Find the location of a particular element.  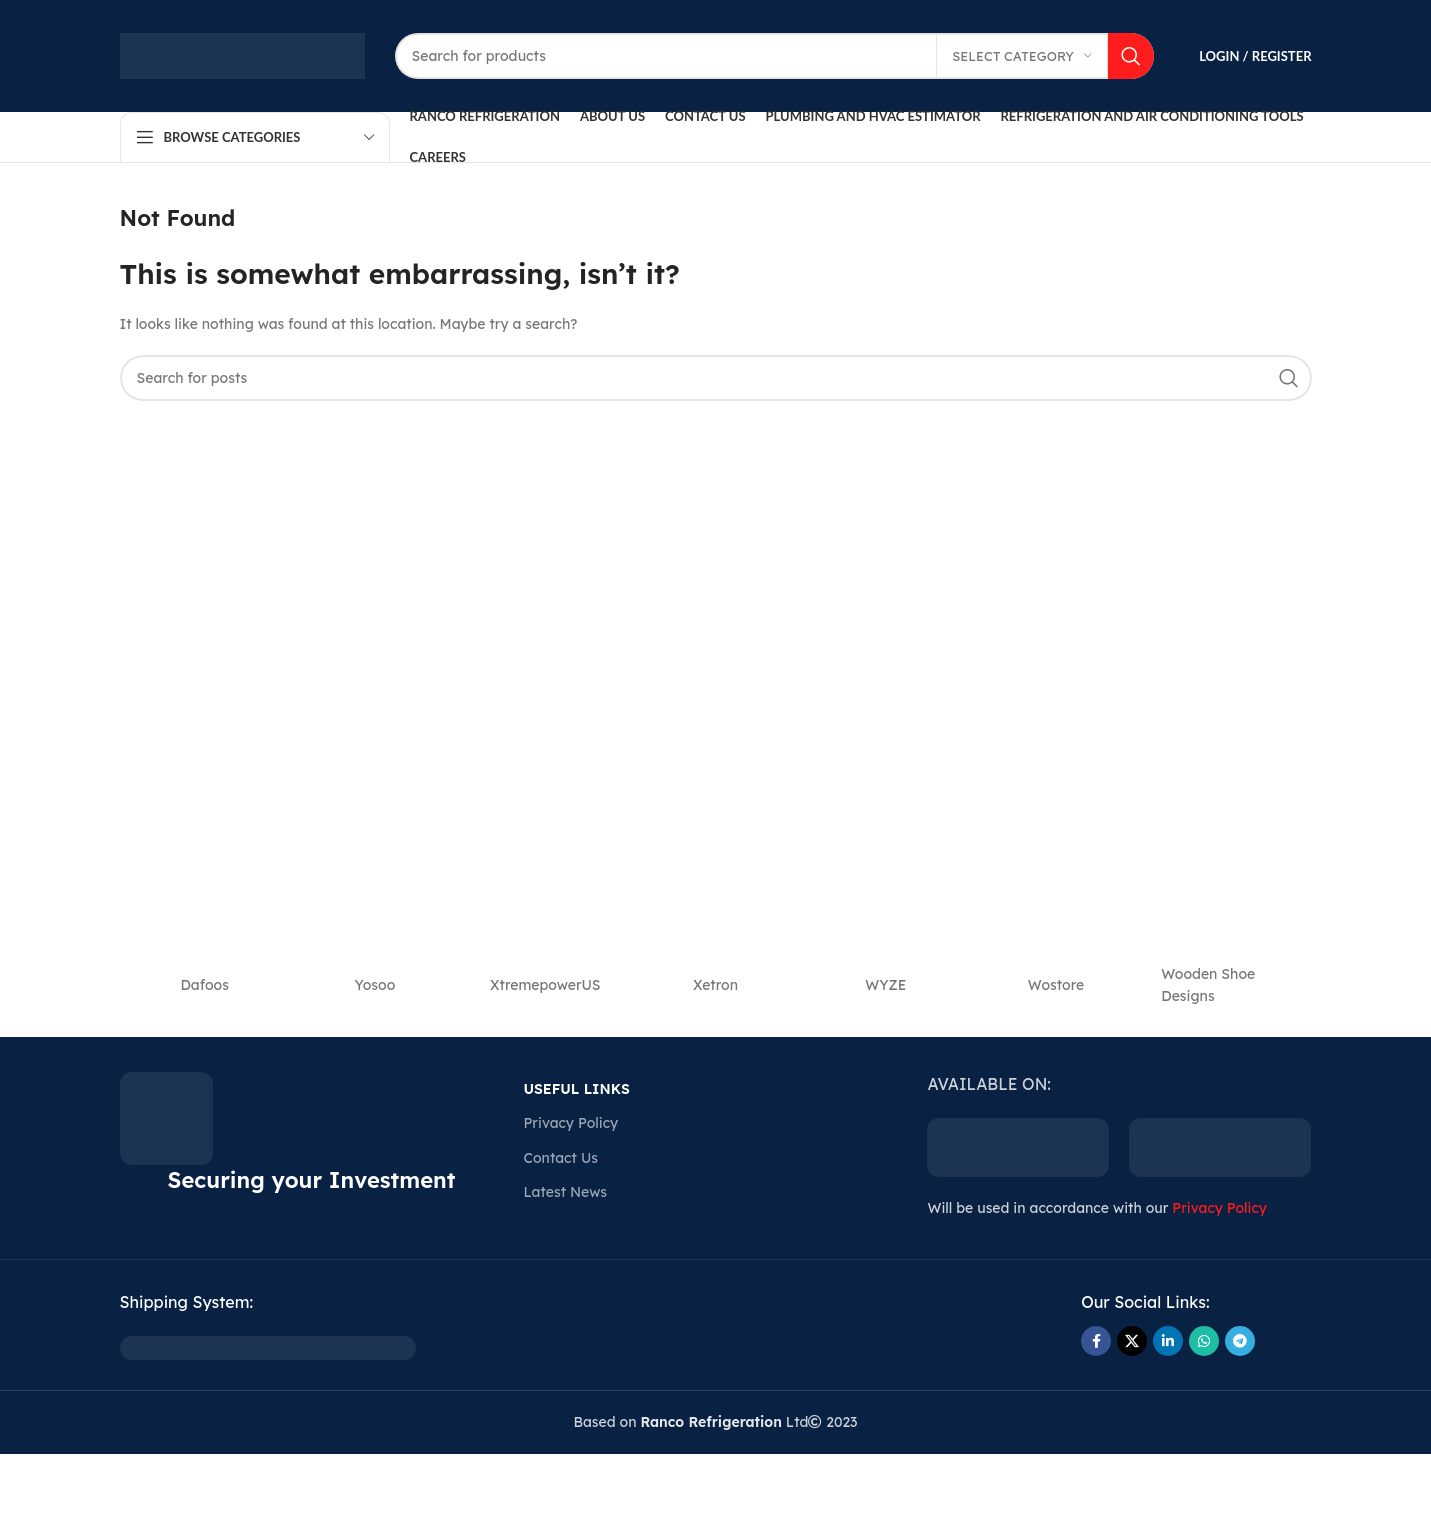

[X social link] is located at coordinates (1132, 1341).